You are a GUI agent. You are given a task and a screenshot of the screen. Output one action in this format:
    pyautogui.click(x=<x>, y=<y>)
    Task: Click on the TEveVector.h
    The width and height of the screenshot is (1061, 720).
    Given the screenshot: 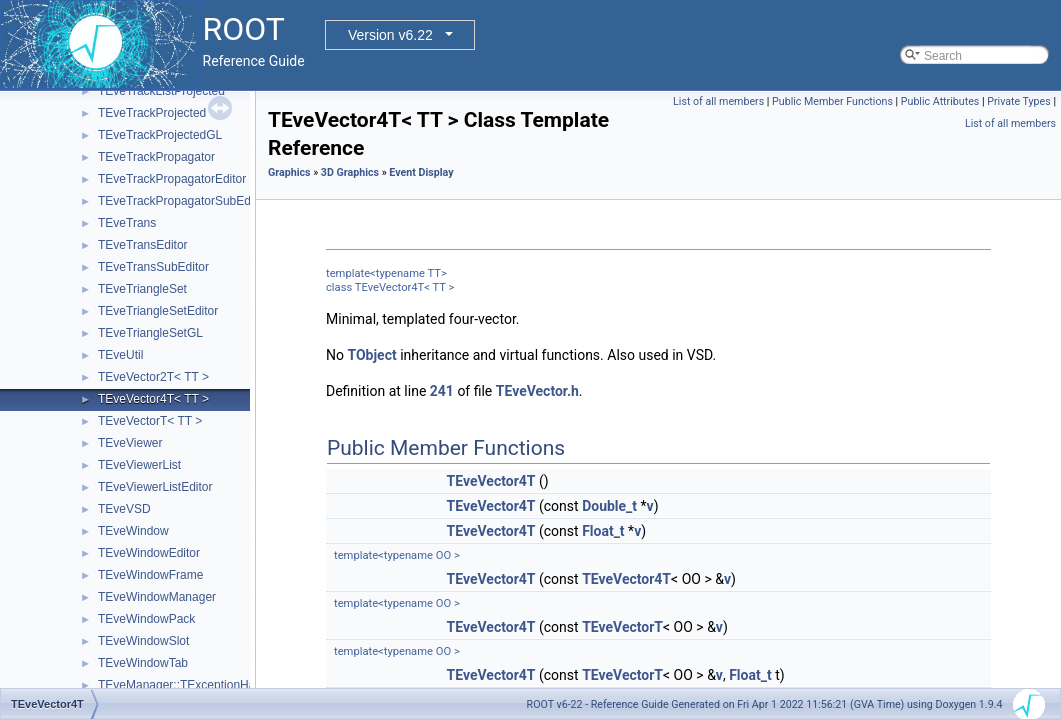 What is the action you would take?
    pyautogui.click(x=537, y=391)
    